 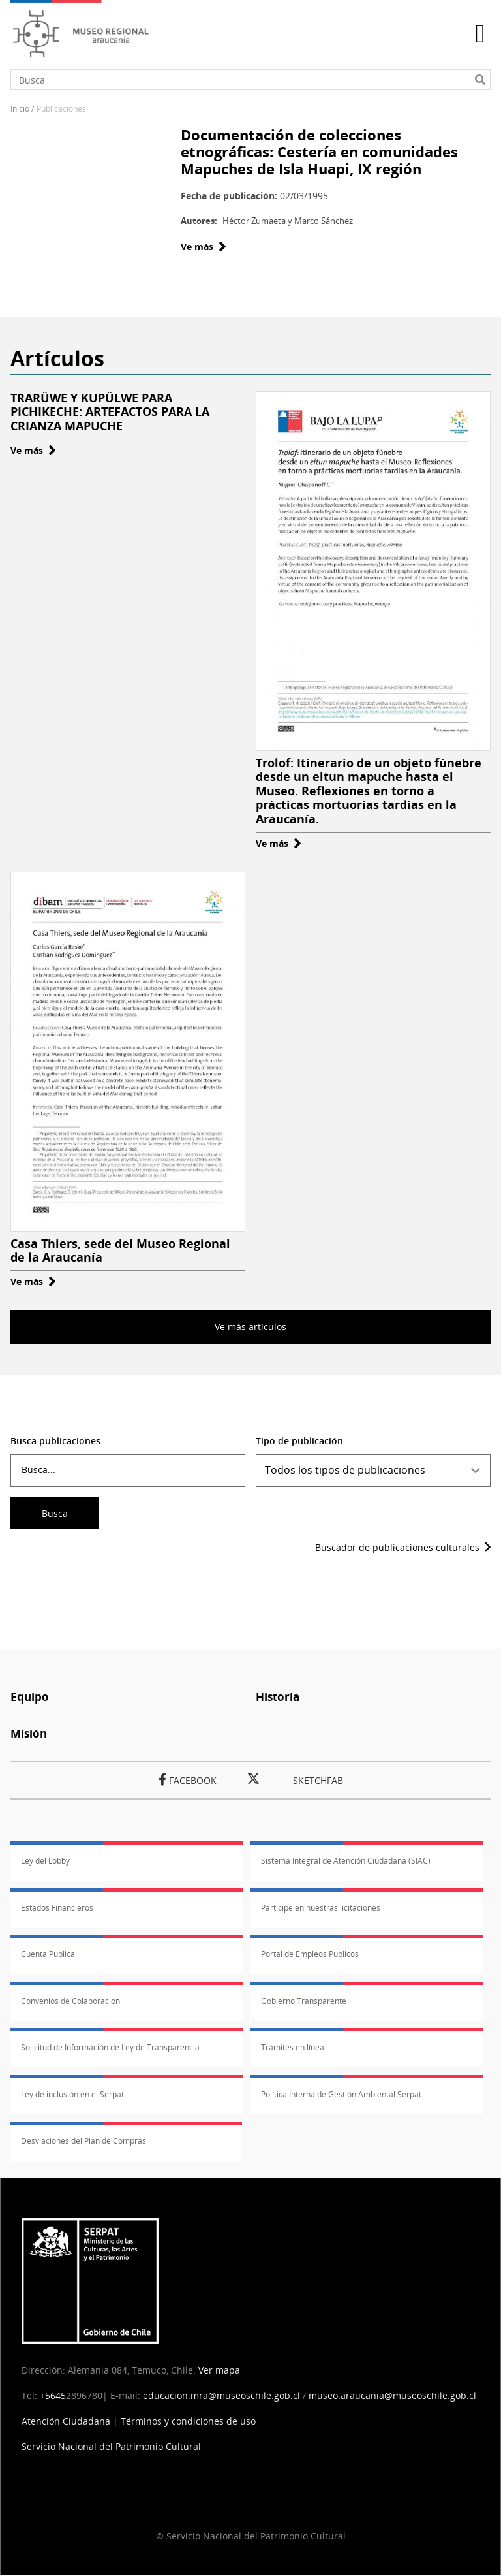 What do you see at coordinates (72, 2094) in the screenshot?
I see `Ley de inclusión en el Serpat` at bounding box center [72, 2094].